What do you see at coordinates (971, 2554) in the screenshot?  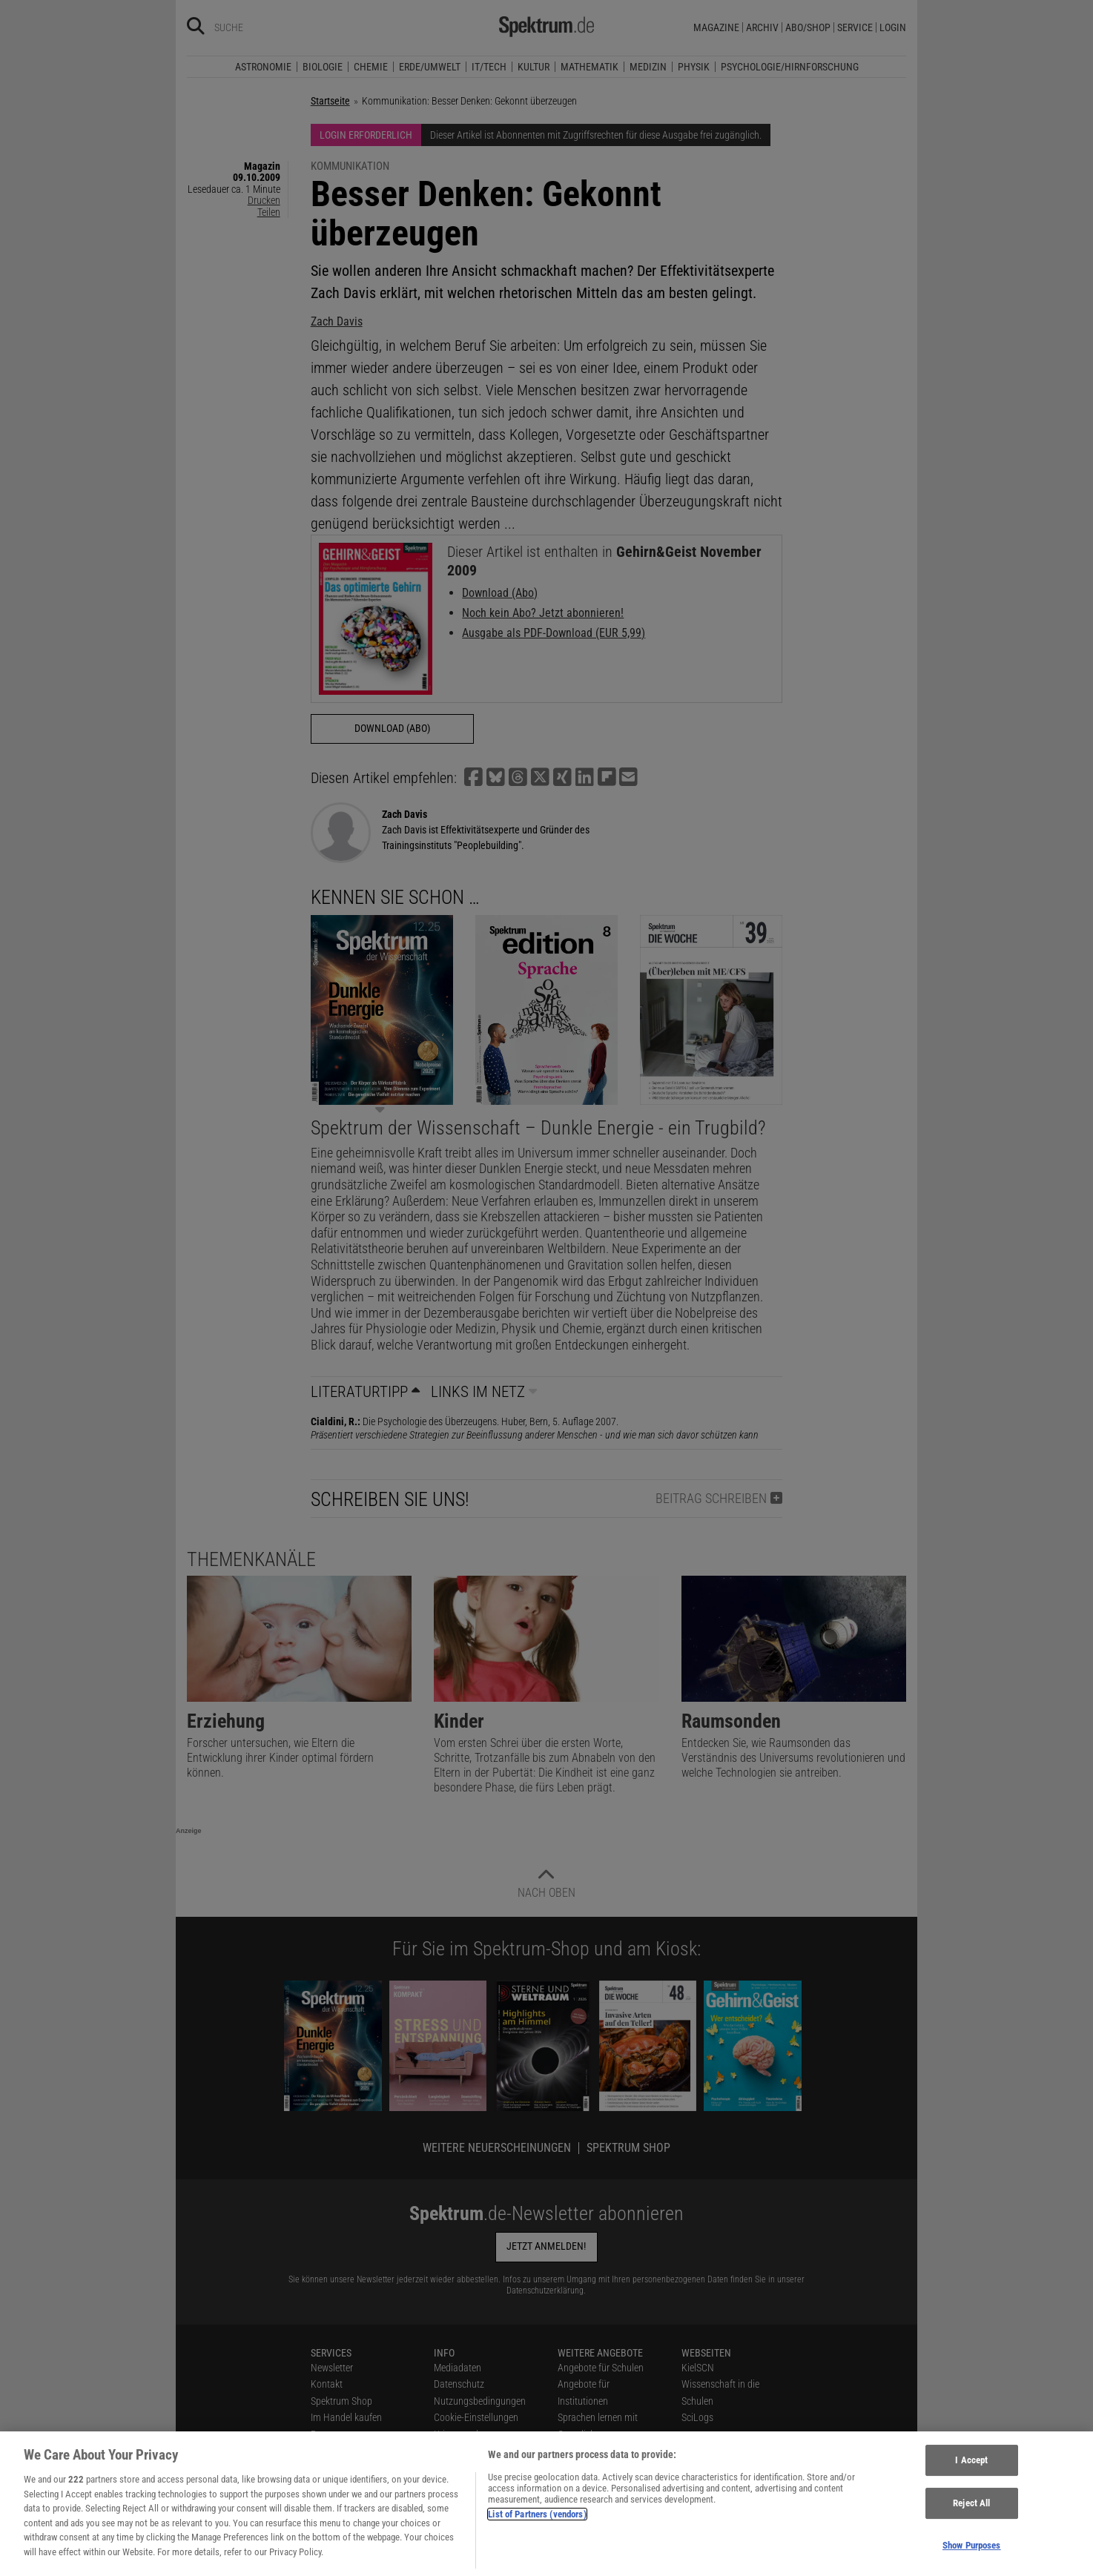 I see `Show Purposes [Show Purposes, Opens the preference center dialog]` at bounding box center [971, 2554].